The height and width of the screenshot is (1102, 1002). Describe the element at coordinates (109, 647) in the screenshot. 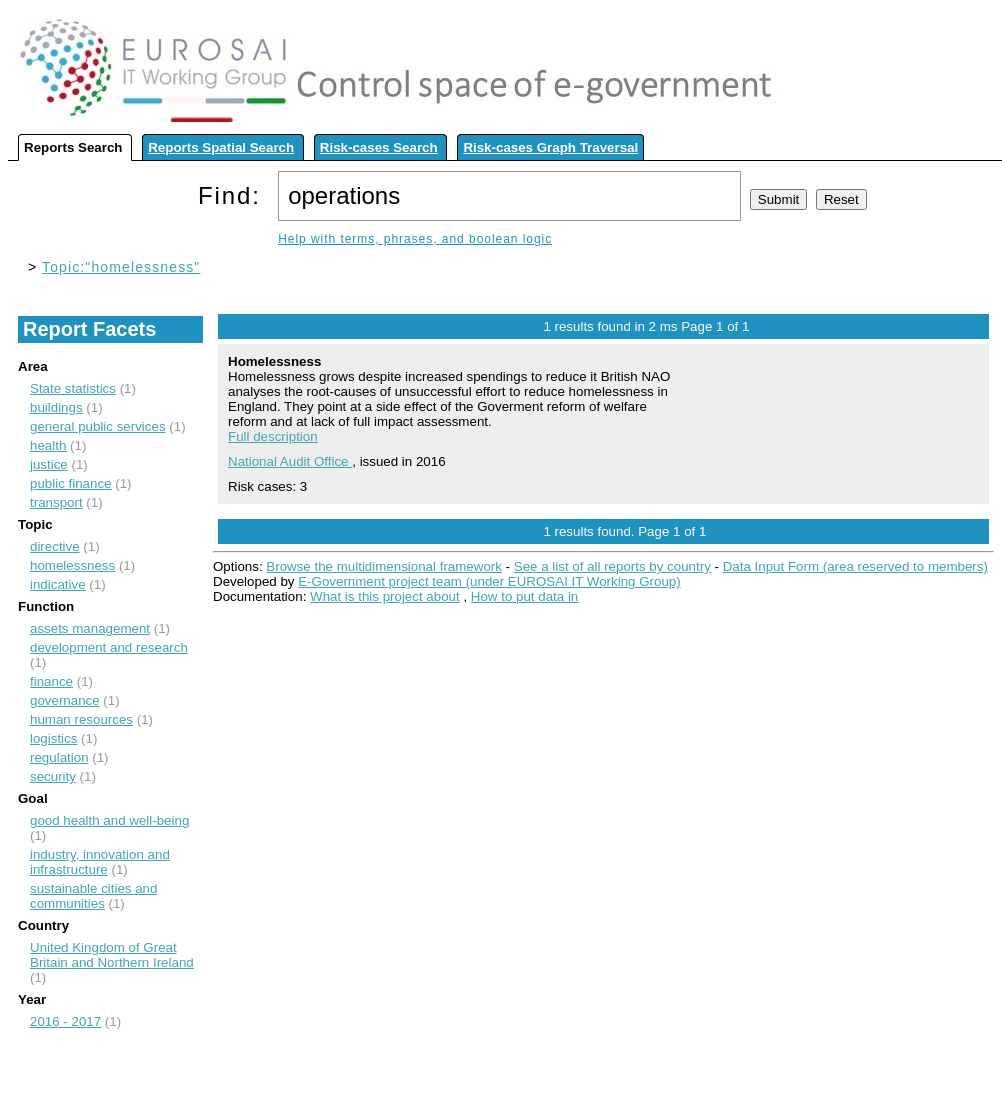

I see `development and research` at that location.